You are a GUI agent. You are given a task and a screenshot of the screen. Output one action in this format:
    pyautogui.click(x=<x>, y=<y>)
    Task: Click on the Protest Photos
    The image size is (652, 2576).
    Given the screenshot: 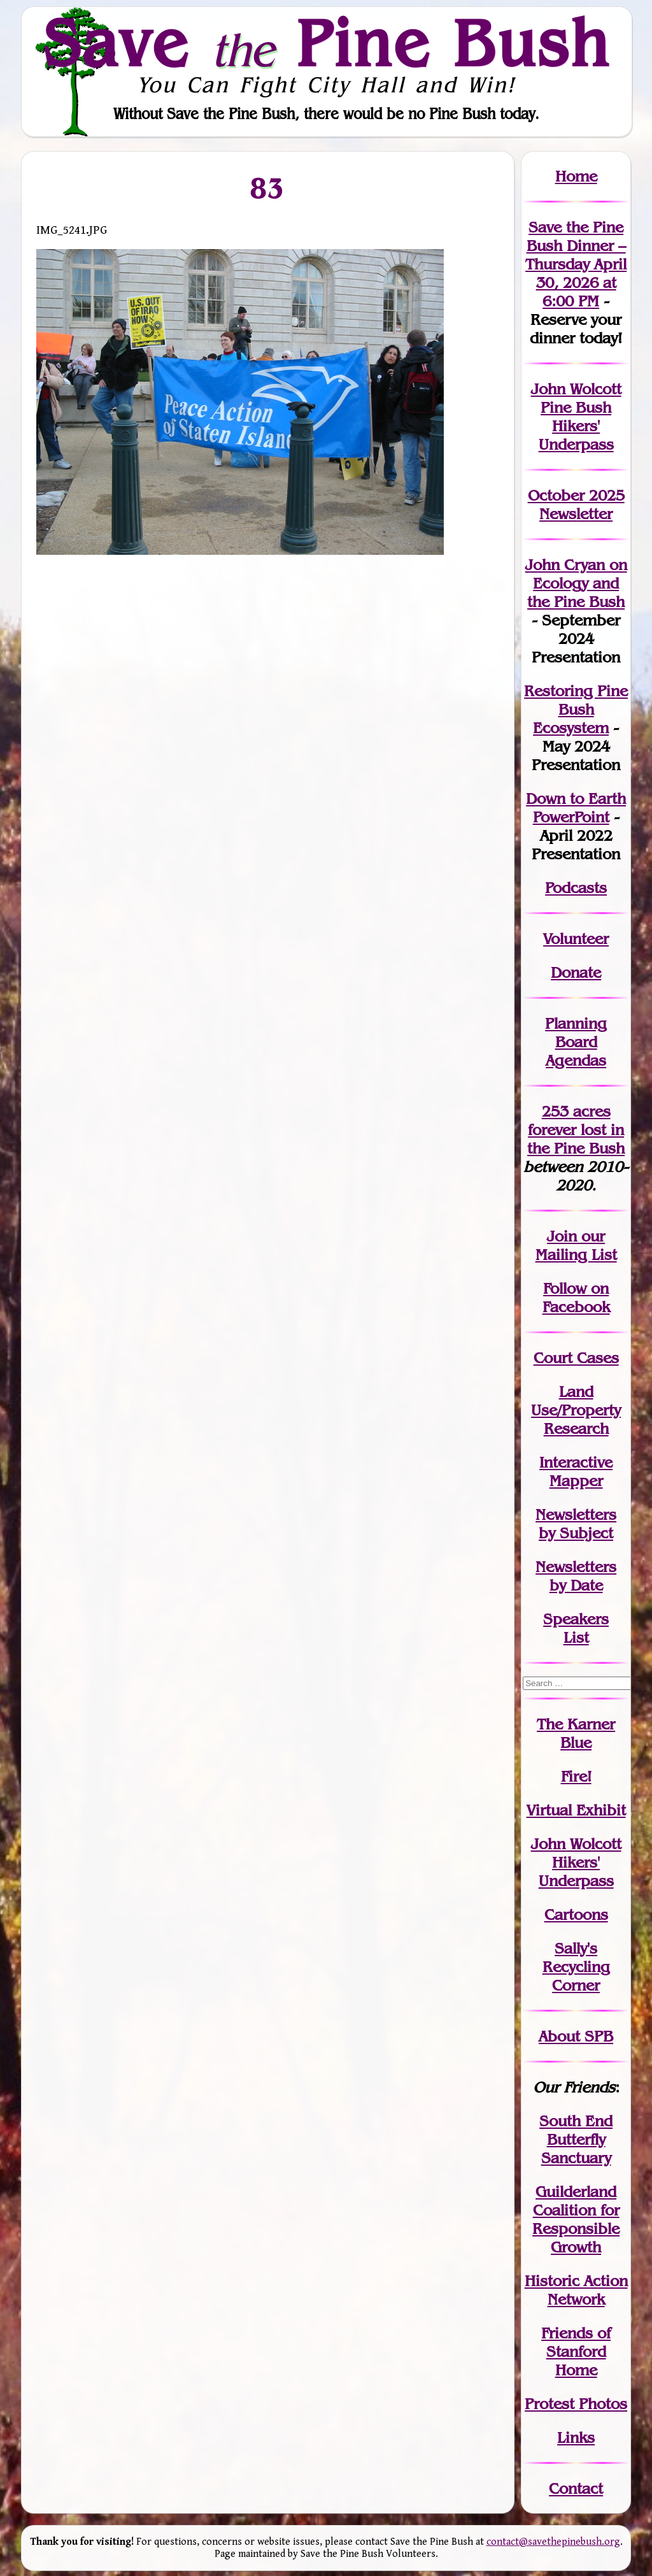 What is the action you would take?
    pyautogui.click(x=576, y=2403)
    